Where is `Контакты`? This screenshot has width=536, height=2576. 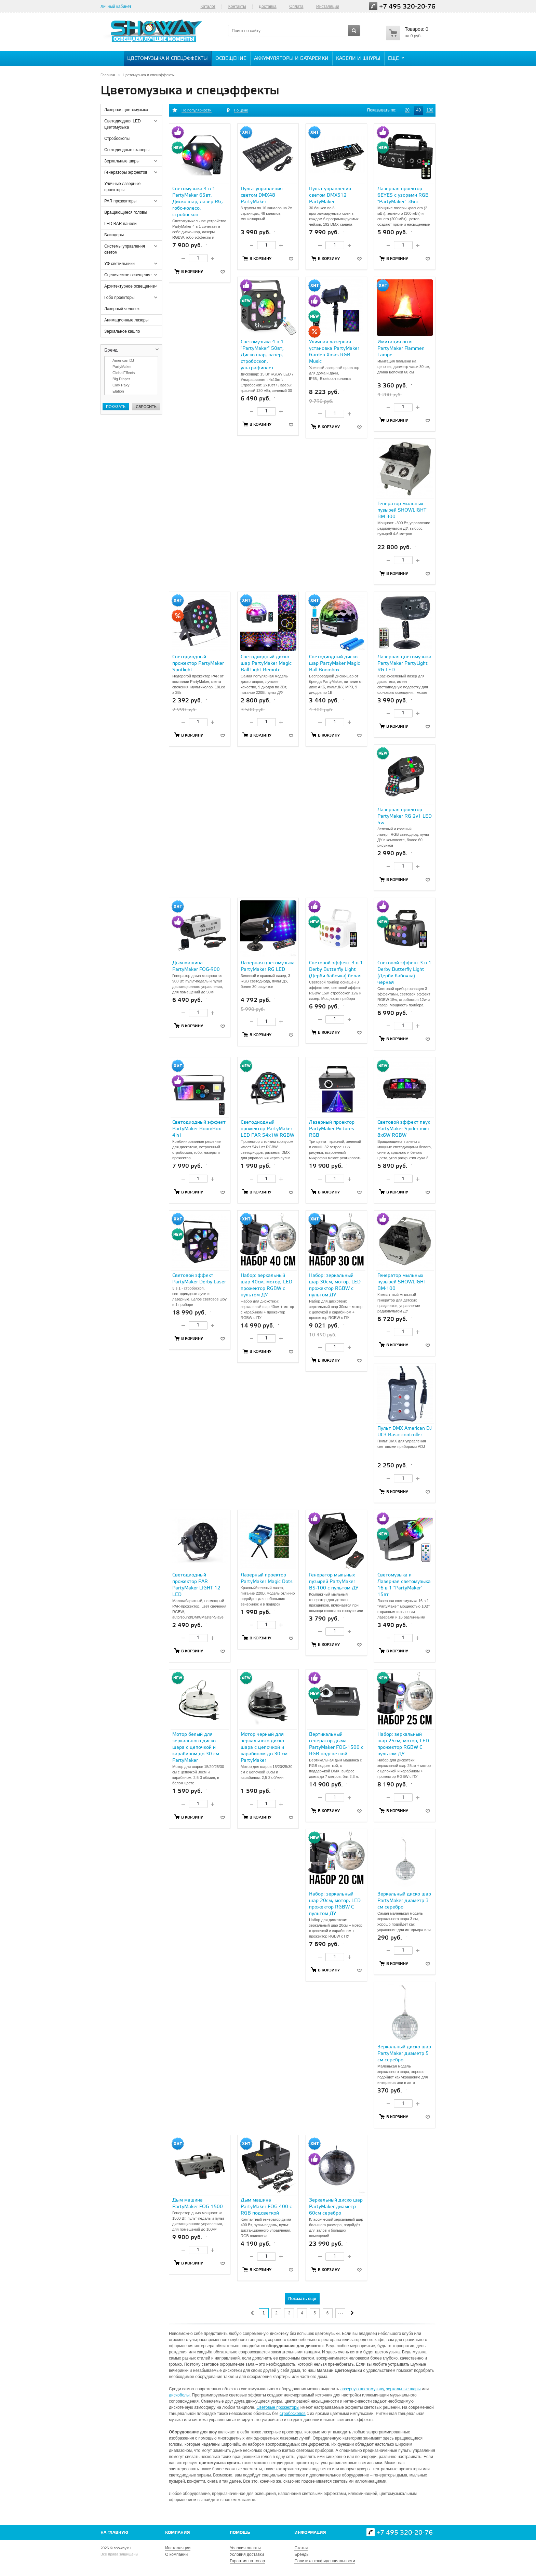 Контакты is located at coordinates (237, 6).